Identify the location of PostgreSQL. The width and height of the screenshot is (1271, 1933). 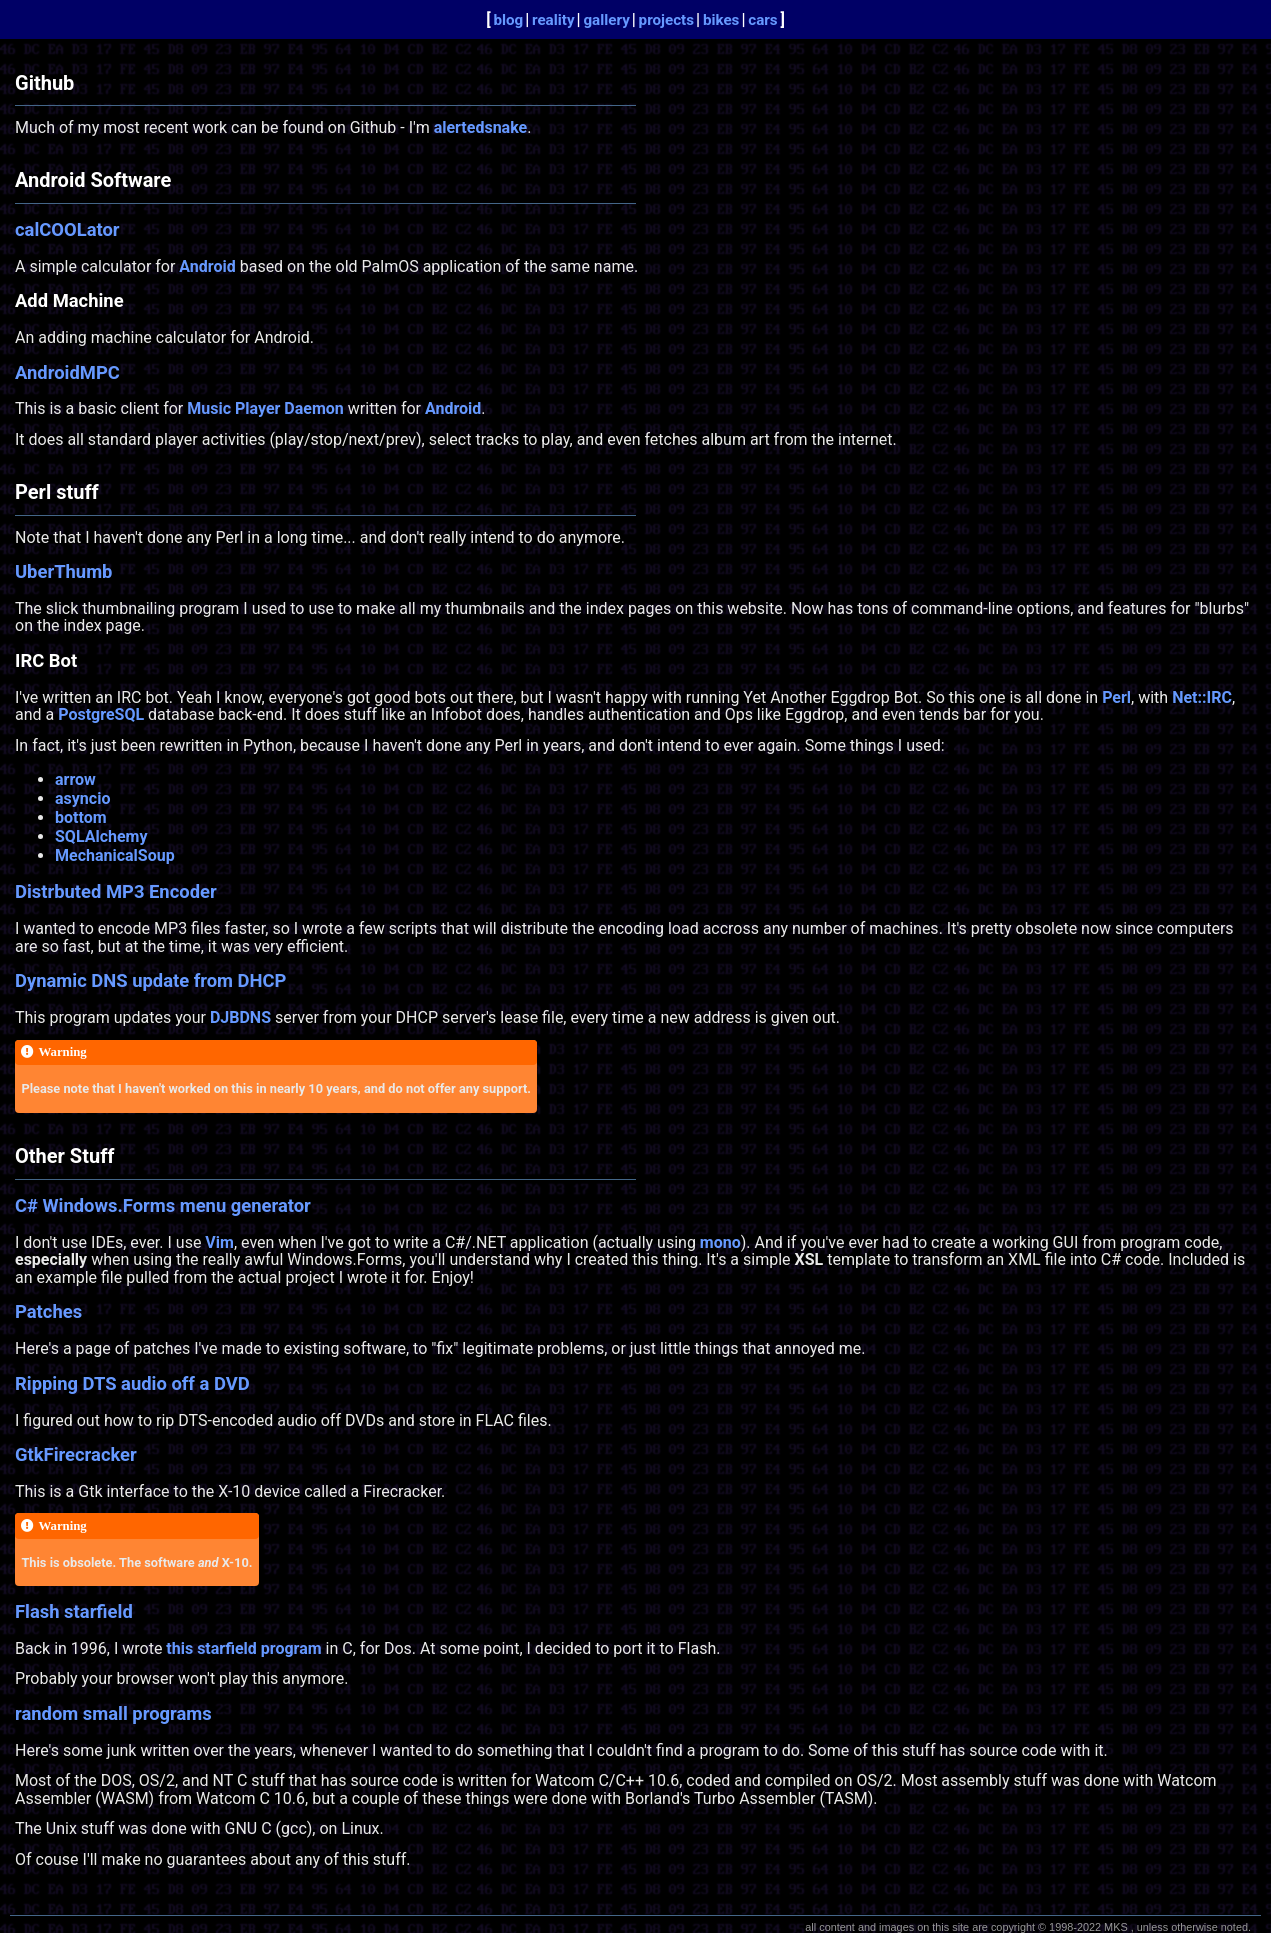
(101, 714).